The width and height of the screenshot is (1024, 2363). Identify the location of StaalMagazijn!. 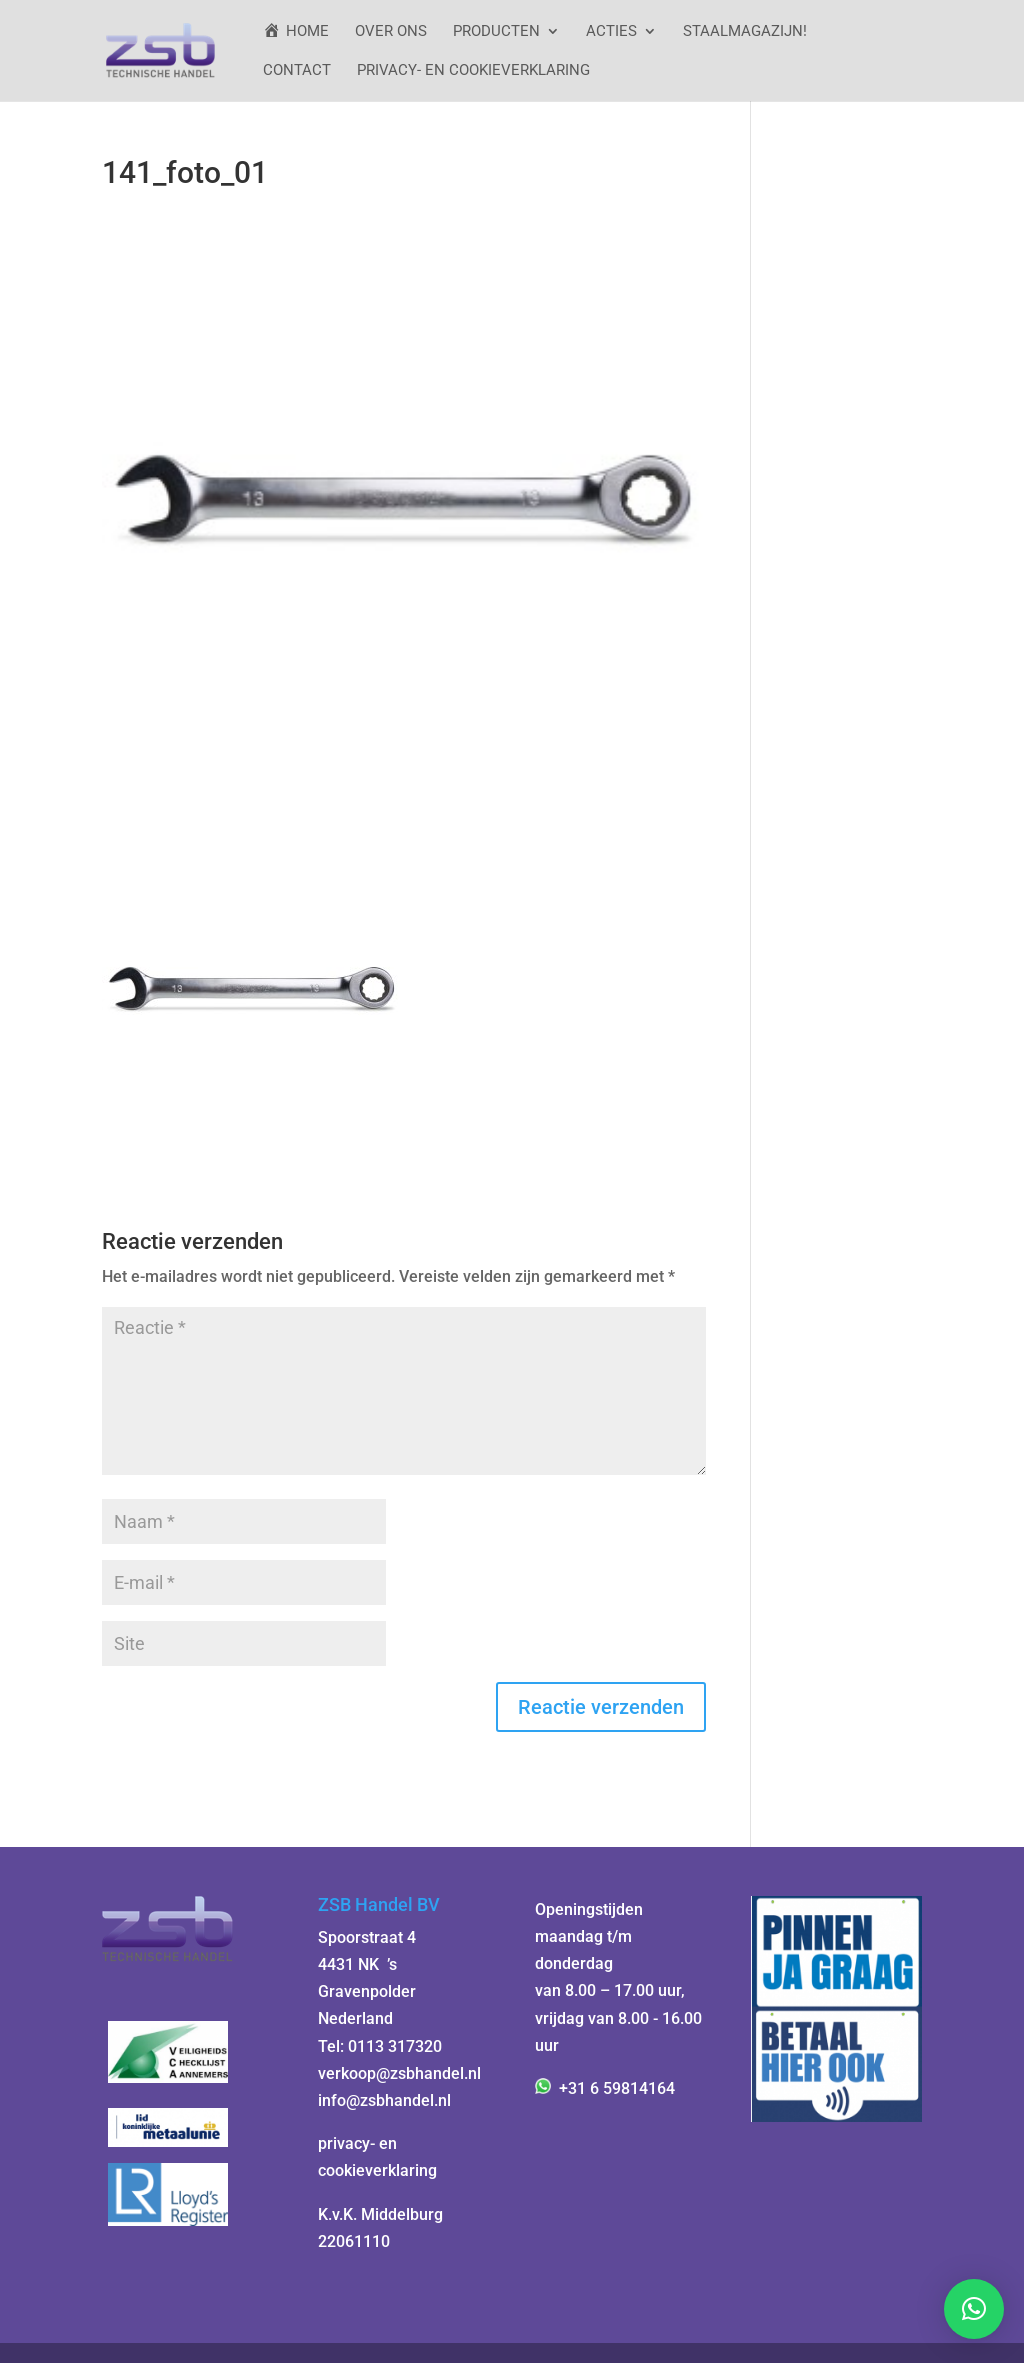
(745, 32).